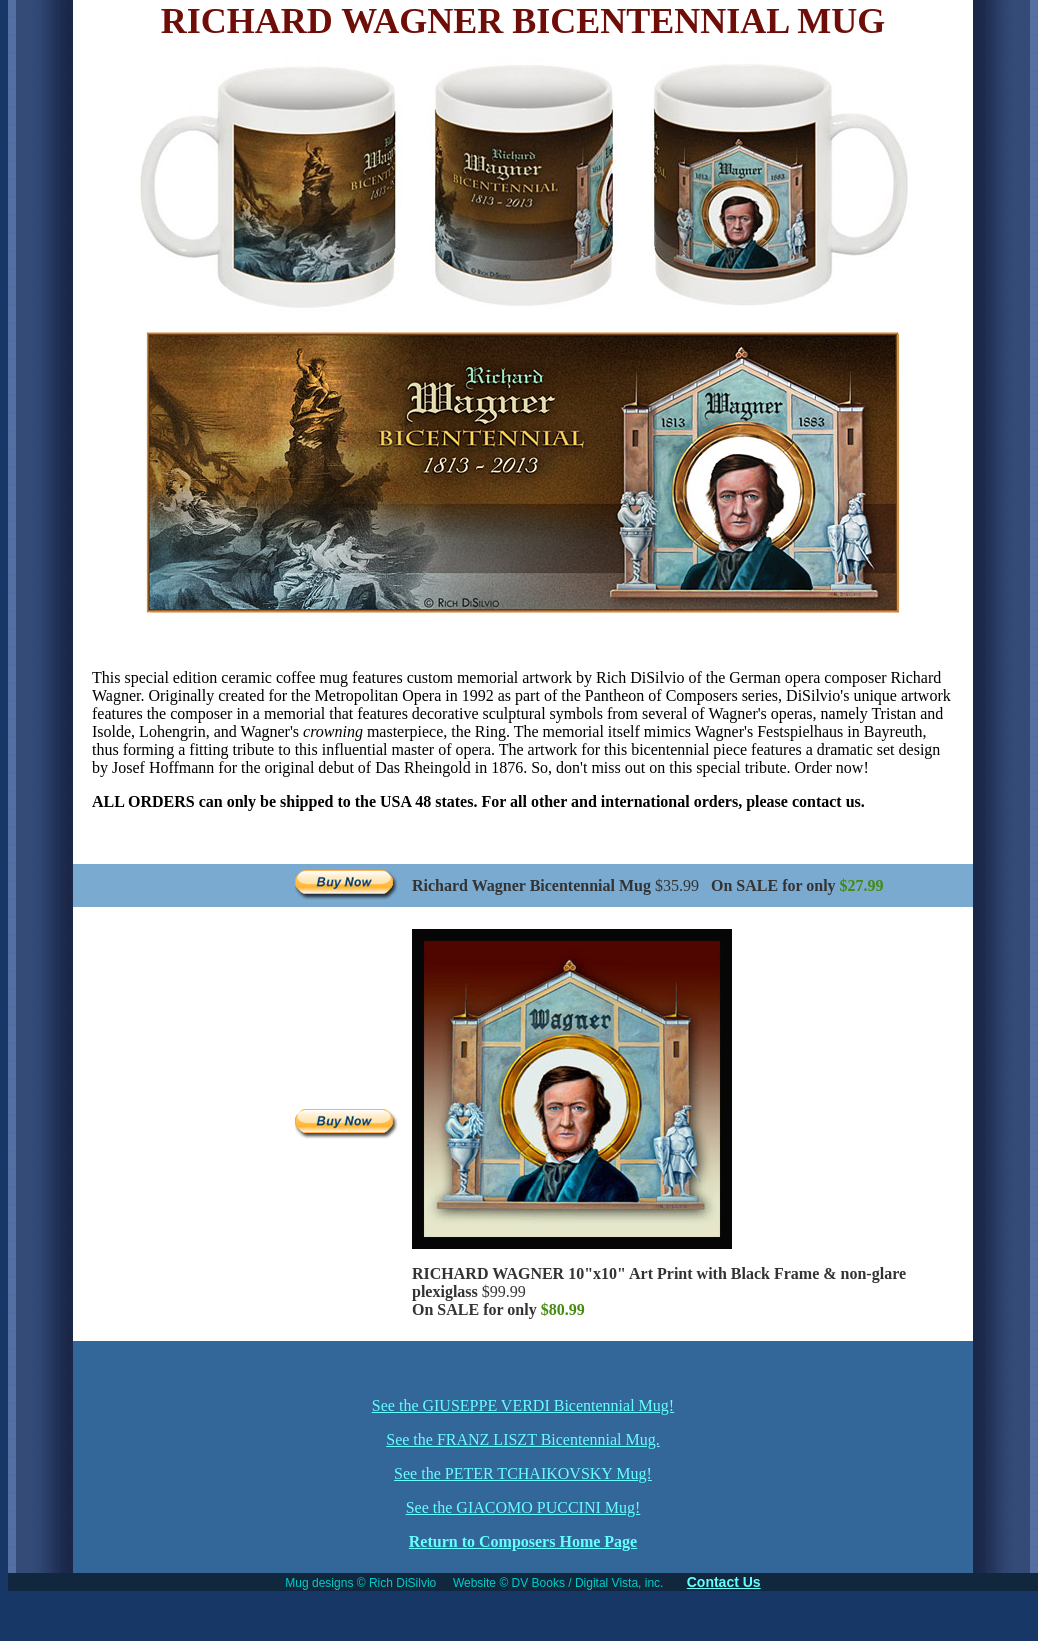  What do you see at coordinates (724, 1582) in the screenshot?
I see `Contact Us` at bounding box center [724, 1582].